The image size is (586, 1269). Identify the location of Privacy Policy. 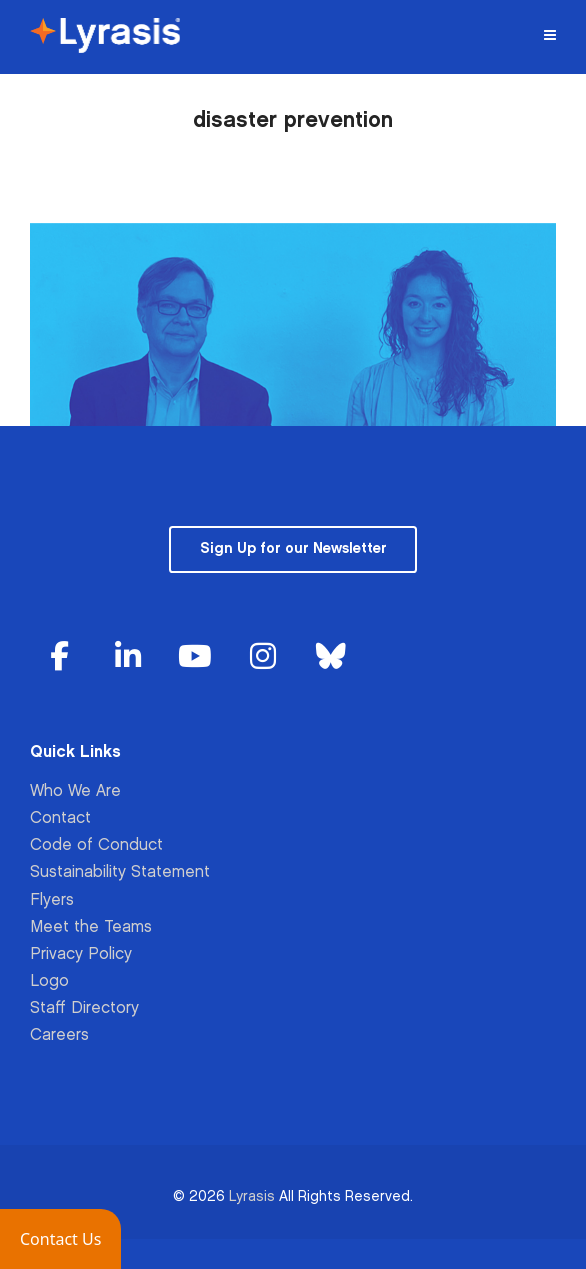
(81, 954).